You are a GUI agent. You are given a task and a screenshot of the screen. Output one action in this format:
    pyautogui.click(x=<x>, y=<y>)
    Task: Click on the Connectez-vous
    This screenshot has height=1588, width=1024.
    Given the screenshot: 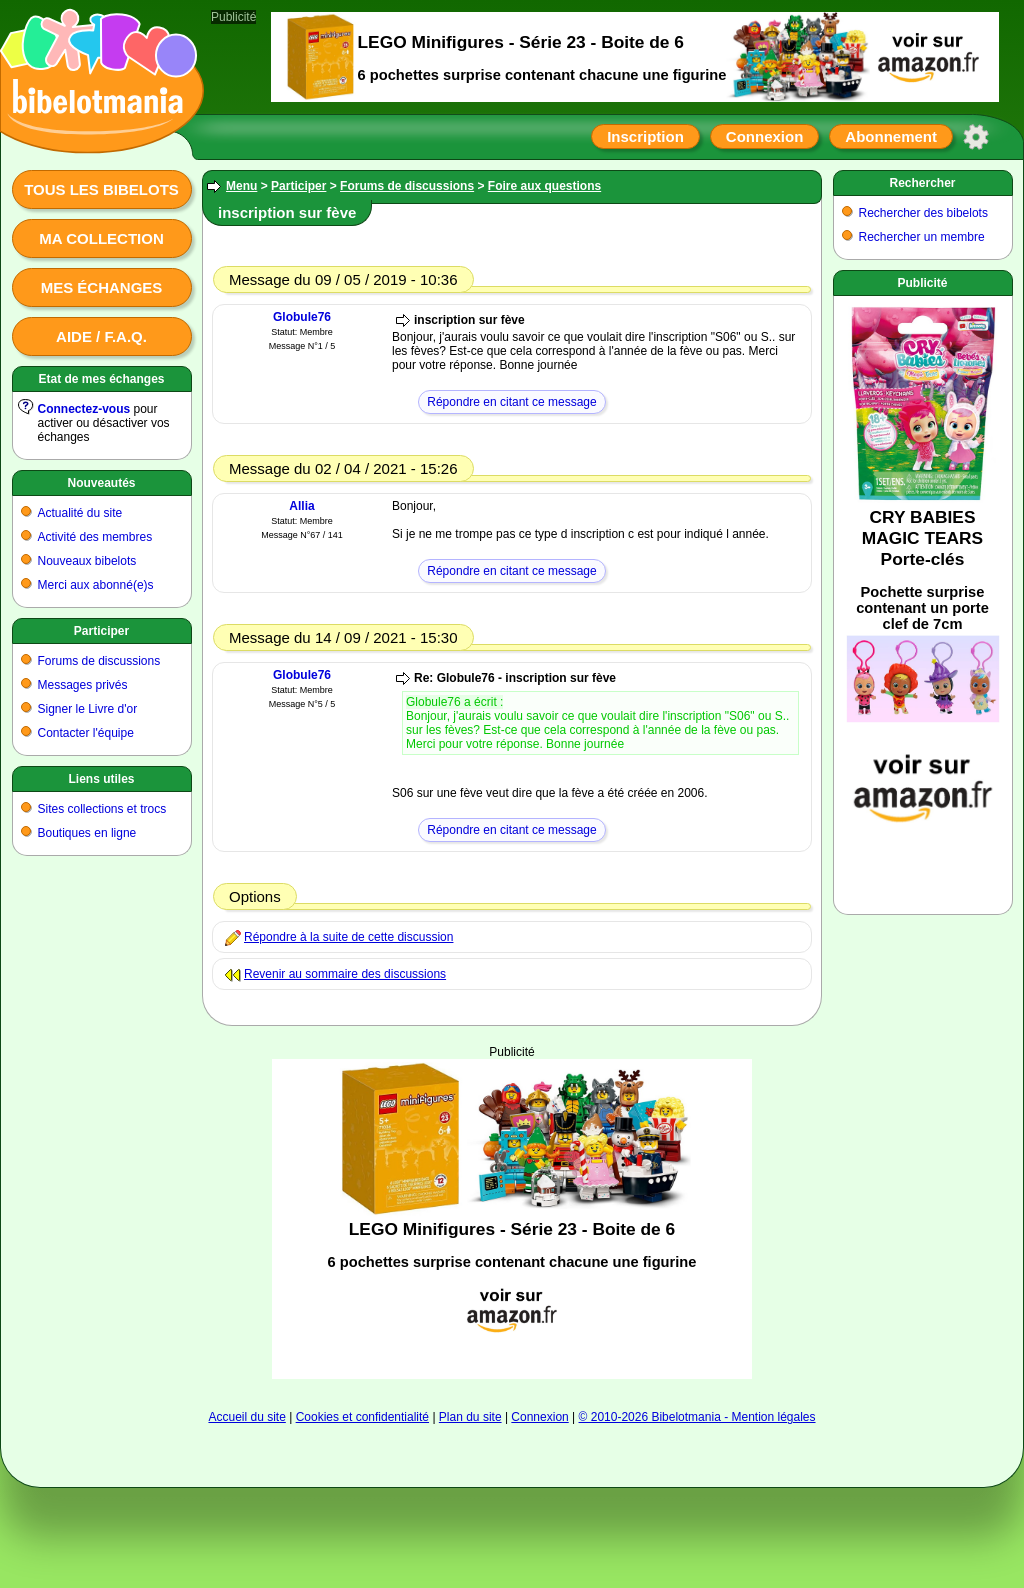 What is the action you would take?
    pyautogui.click(x=84, y=409)
    